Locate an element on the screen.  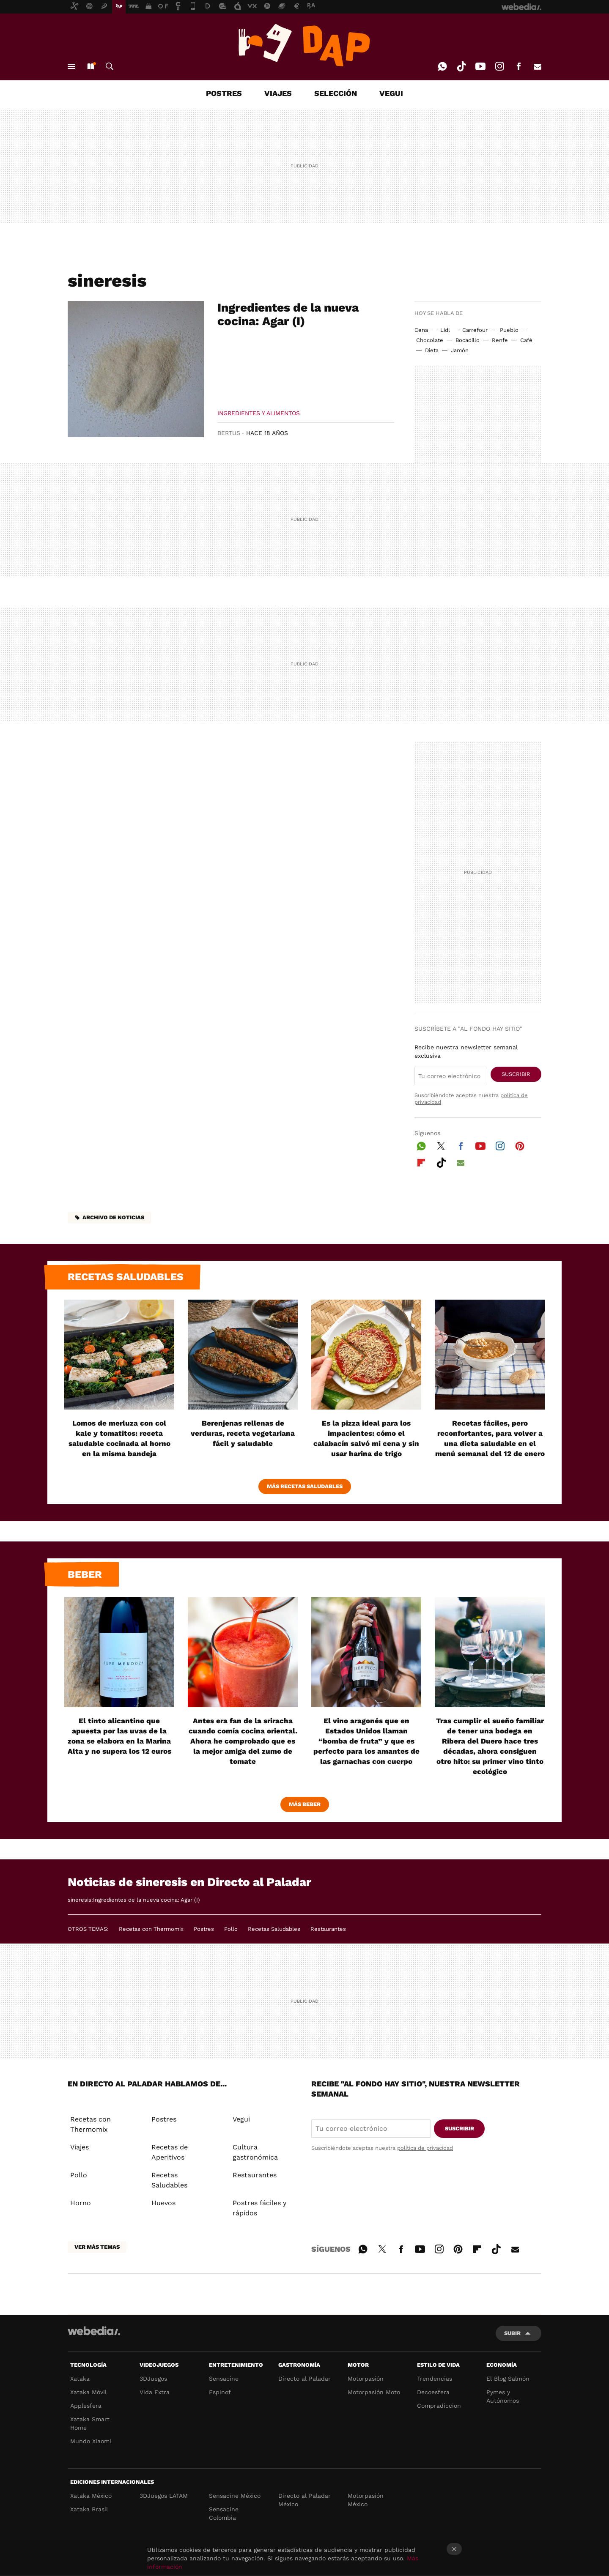
Suscribir is located at coordinates (516, 1074).